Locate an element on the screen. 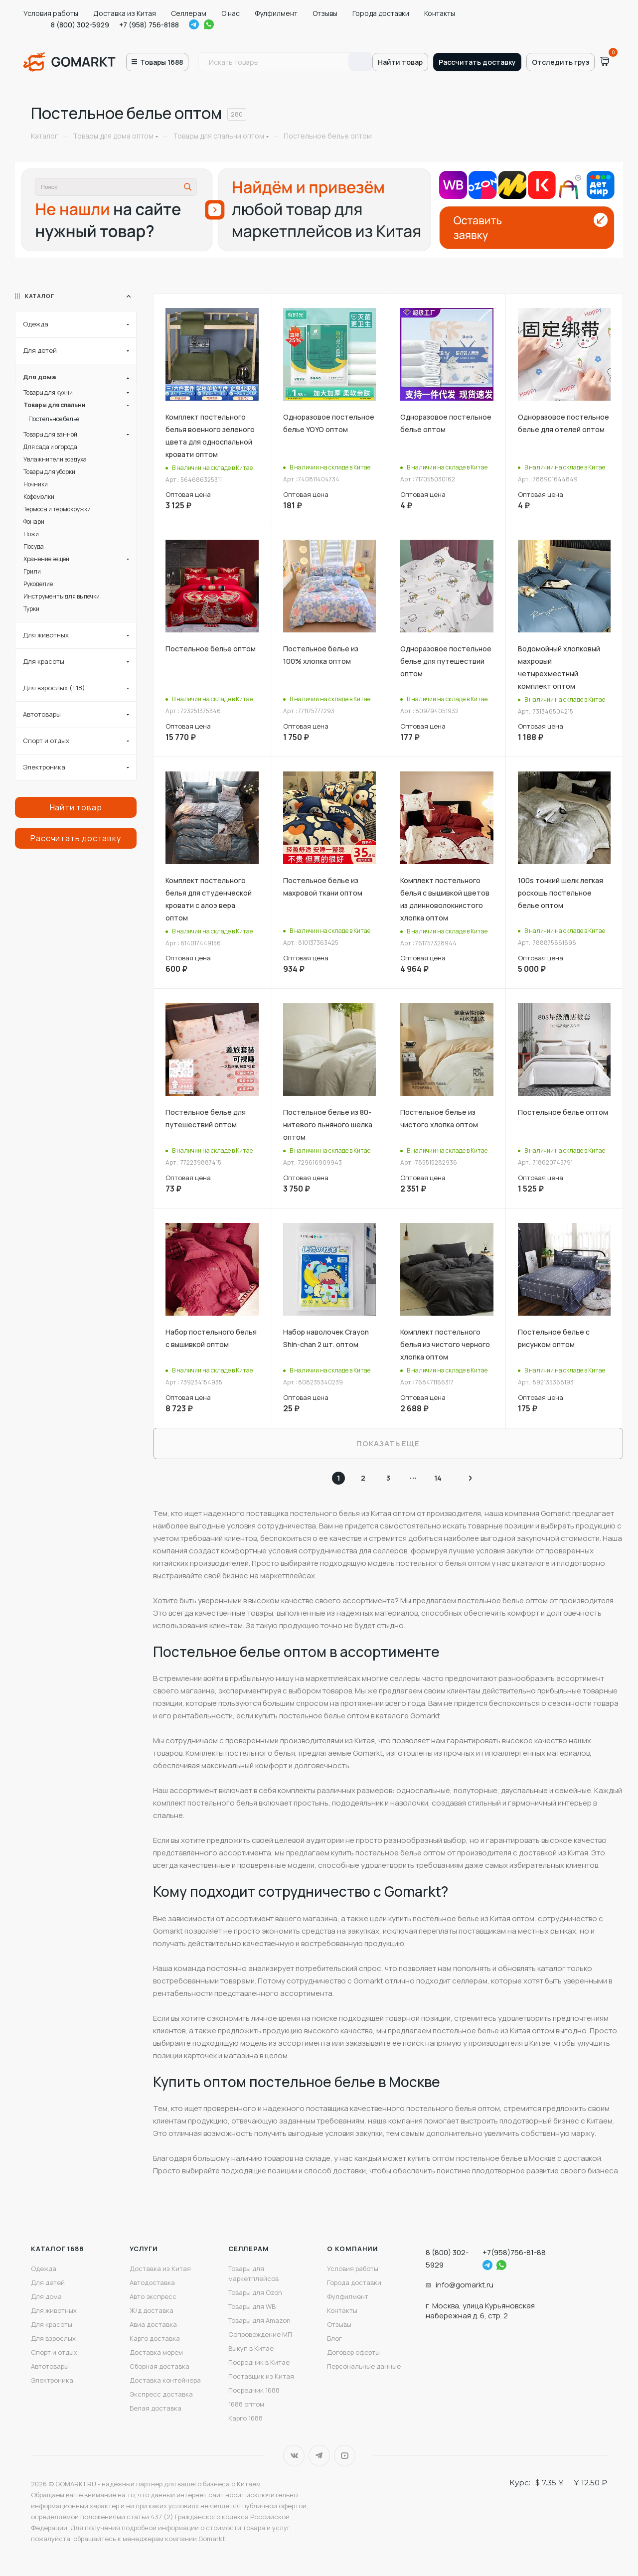 The width and height of the screenshot is (638, 2576). Договор оферты is located at coordinates (353, 2352).